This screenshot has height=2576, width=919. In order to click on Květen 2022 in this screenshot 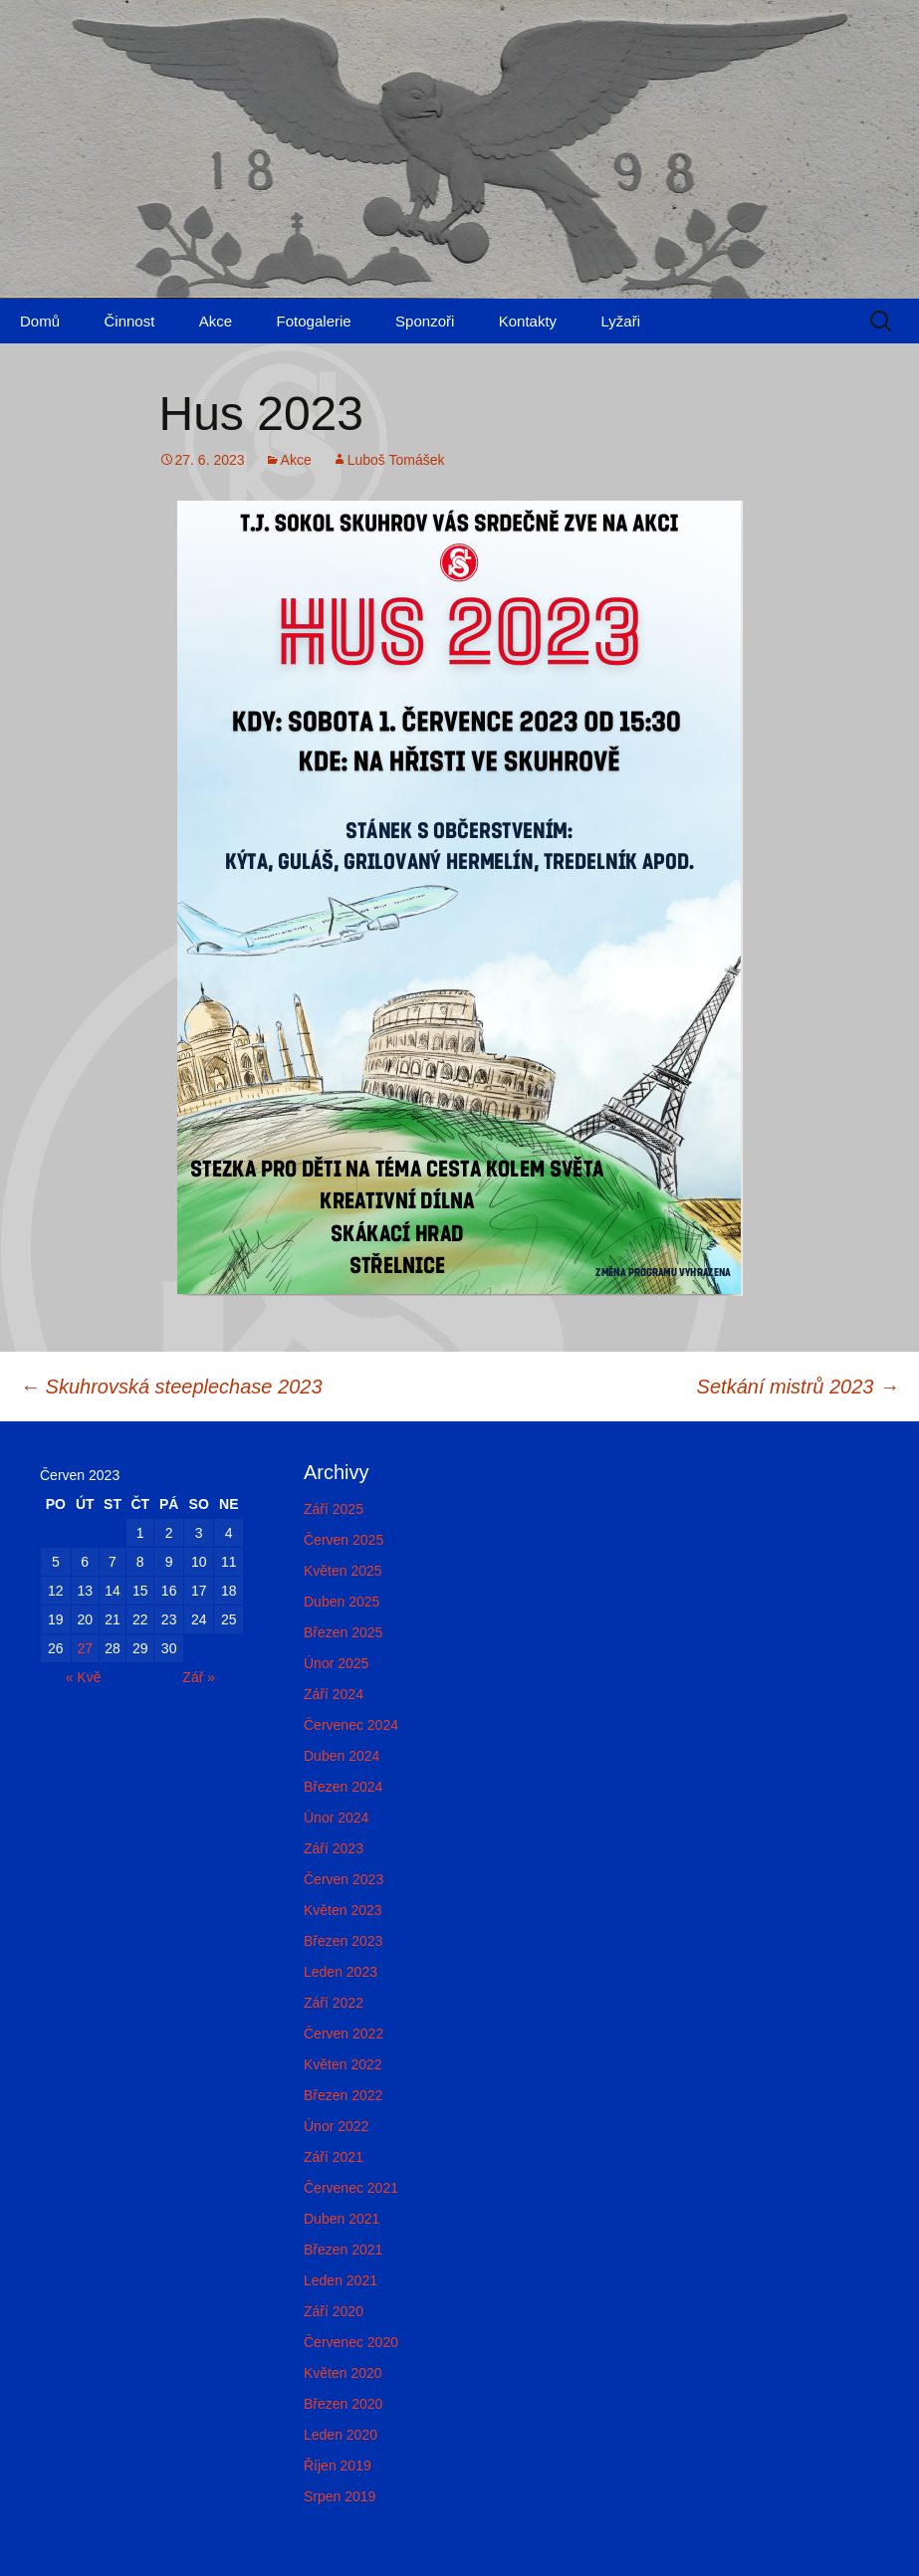, I will do `click(343, 2064)`.